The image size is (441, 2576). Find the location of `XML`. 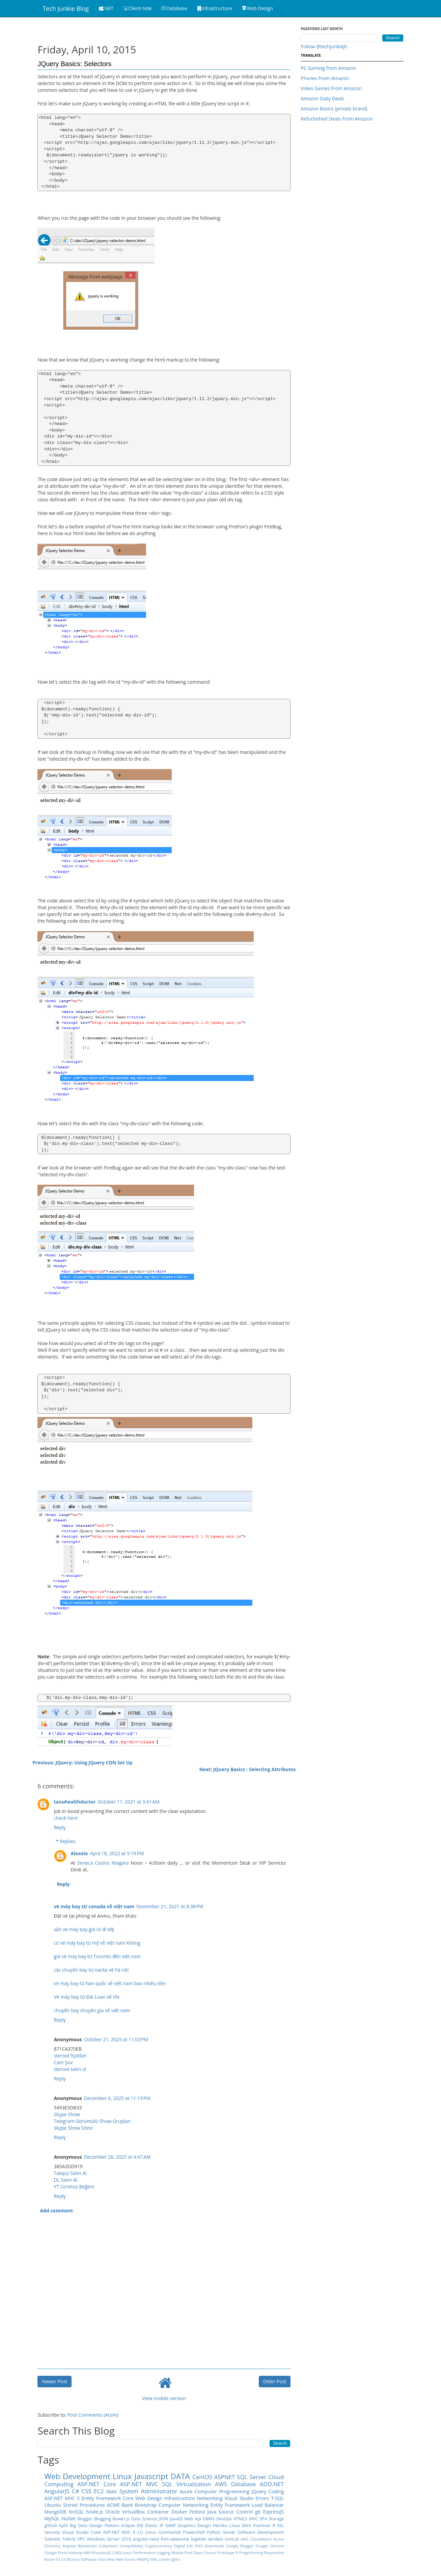

XML is located at coordinates (154, 2559).